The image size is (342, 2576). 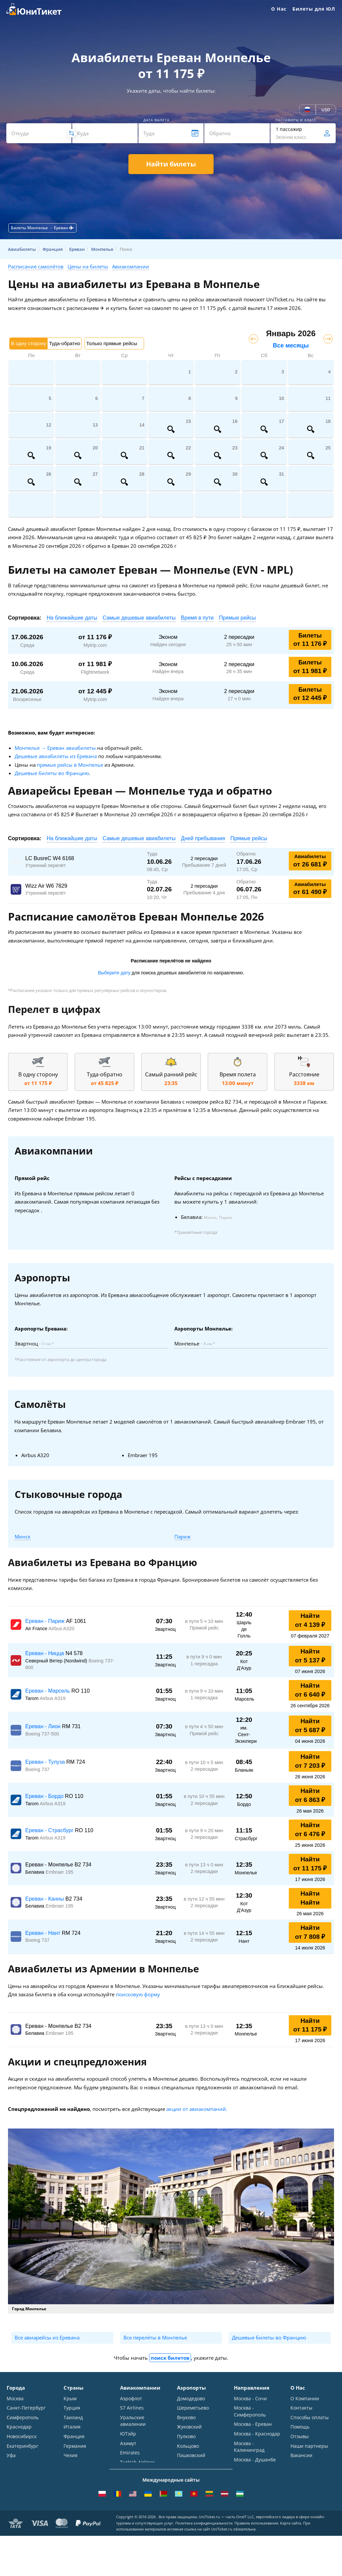 I want to click on Найти от 6 640 ₽, so click(x=310, y=1690).